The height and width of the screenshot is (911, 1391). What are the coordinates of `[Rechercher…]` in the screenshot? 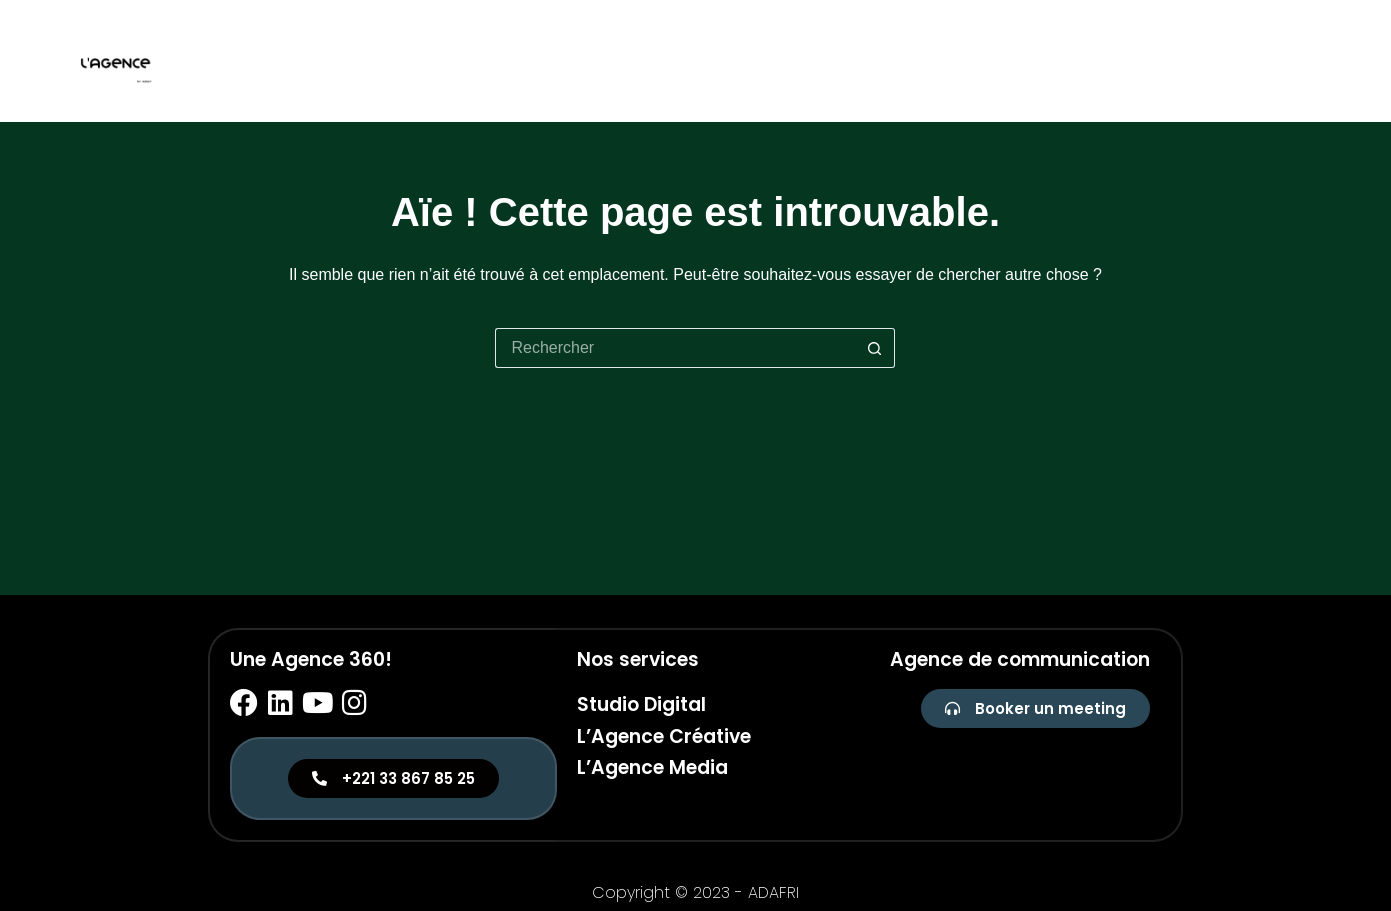 It's located at (675, 348).